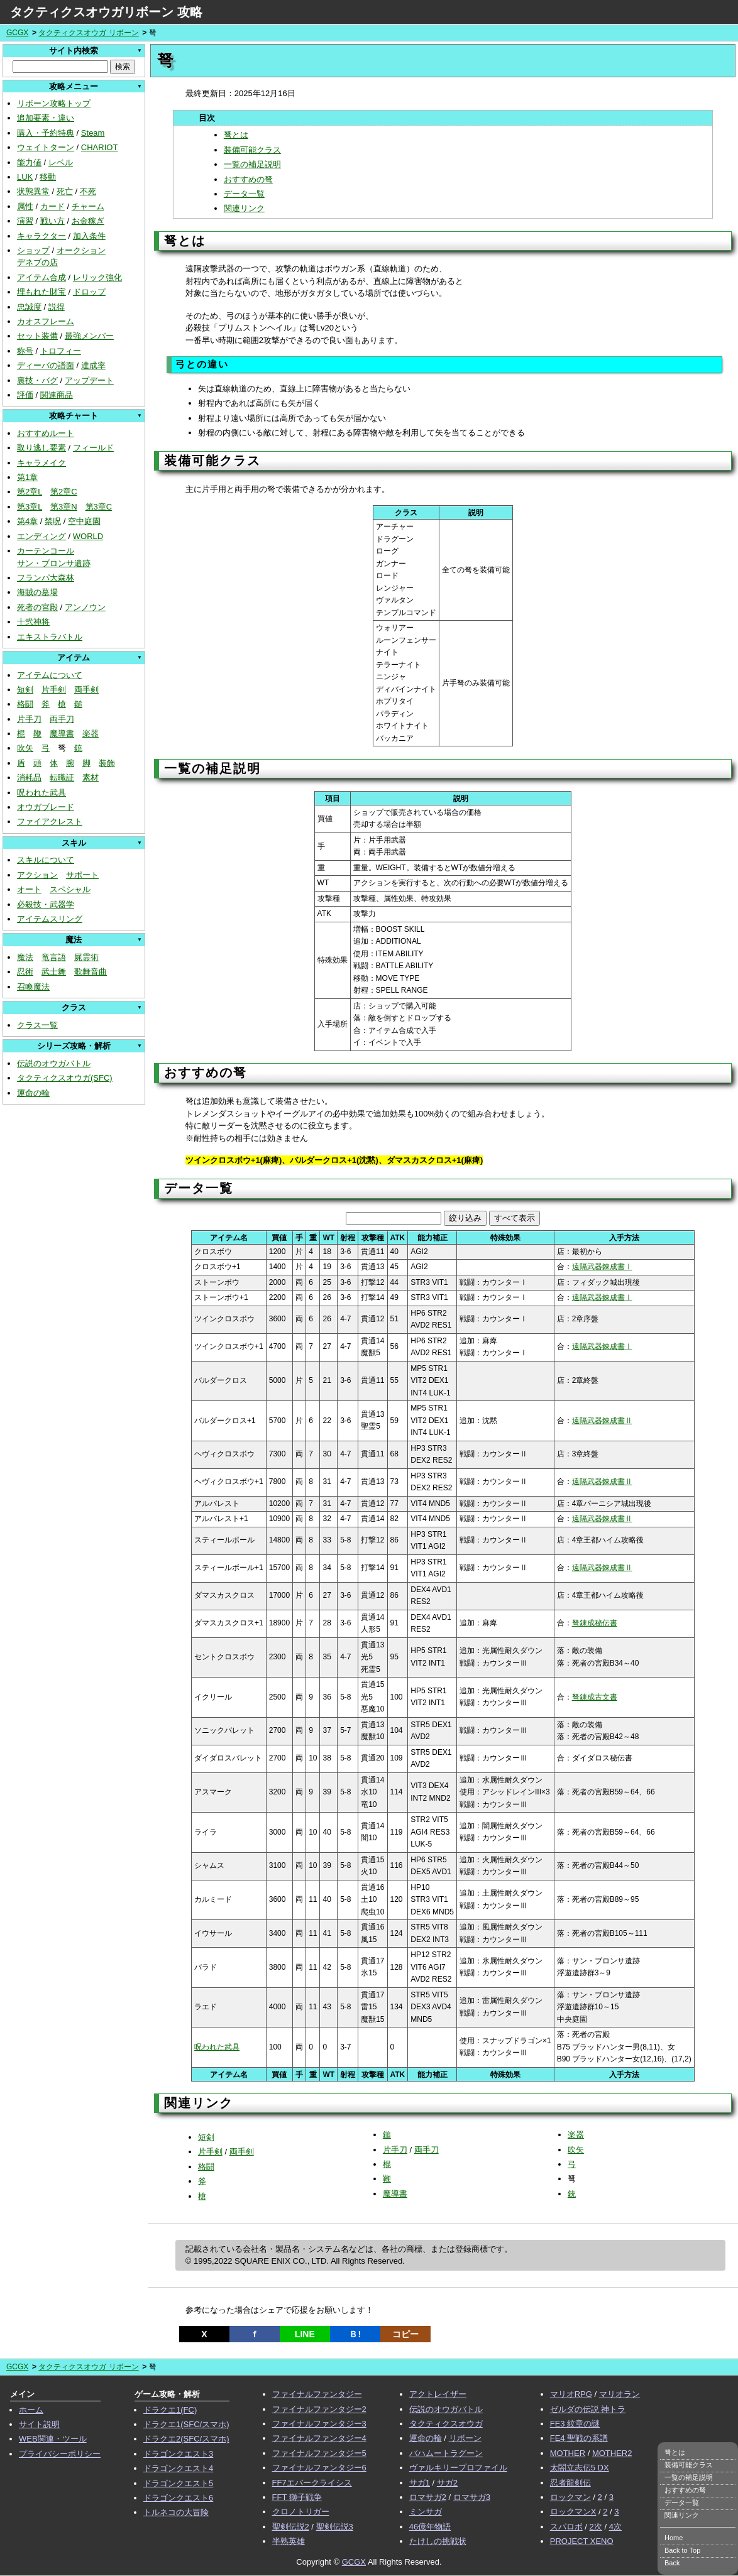 Image resolution: width=738 pixels, height=2576 pixels. I want to click on 評価, so click(25, 395).